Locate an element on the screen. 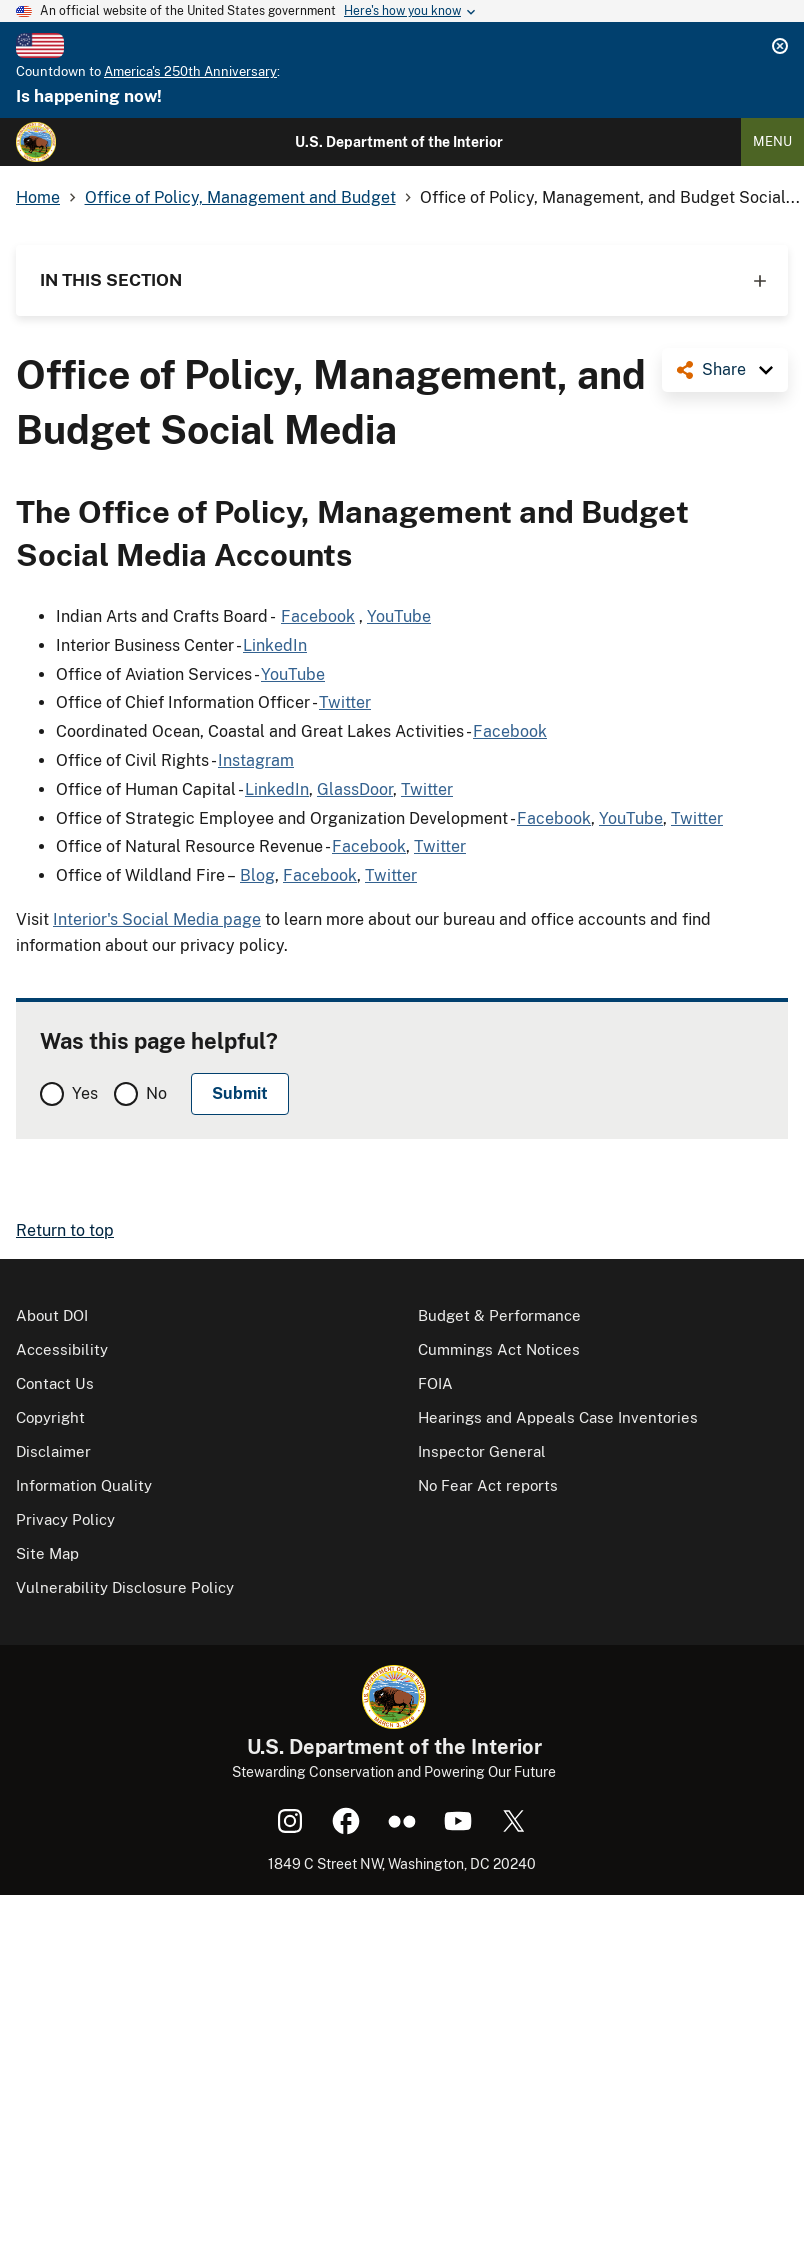 The width and height of the screenshot is (804, 2252). Yes is located at coordinates (85, 1093).